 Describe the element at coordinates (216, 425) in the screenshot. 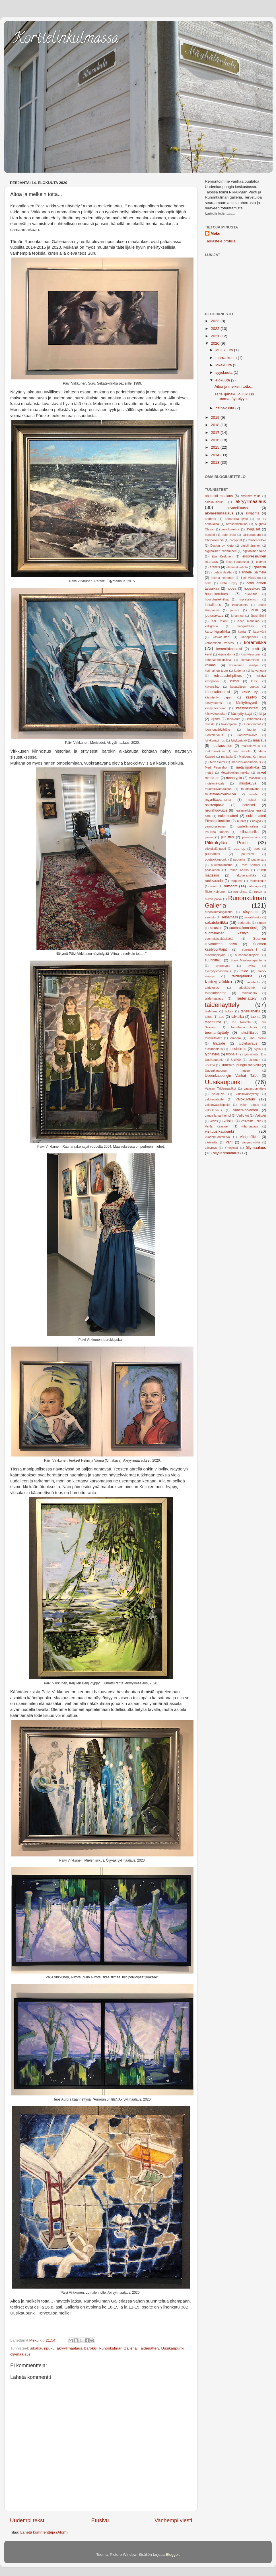

I see `2018` at that location.